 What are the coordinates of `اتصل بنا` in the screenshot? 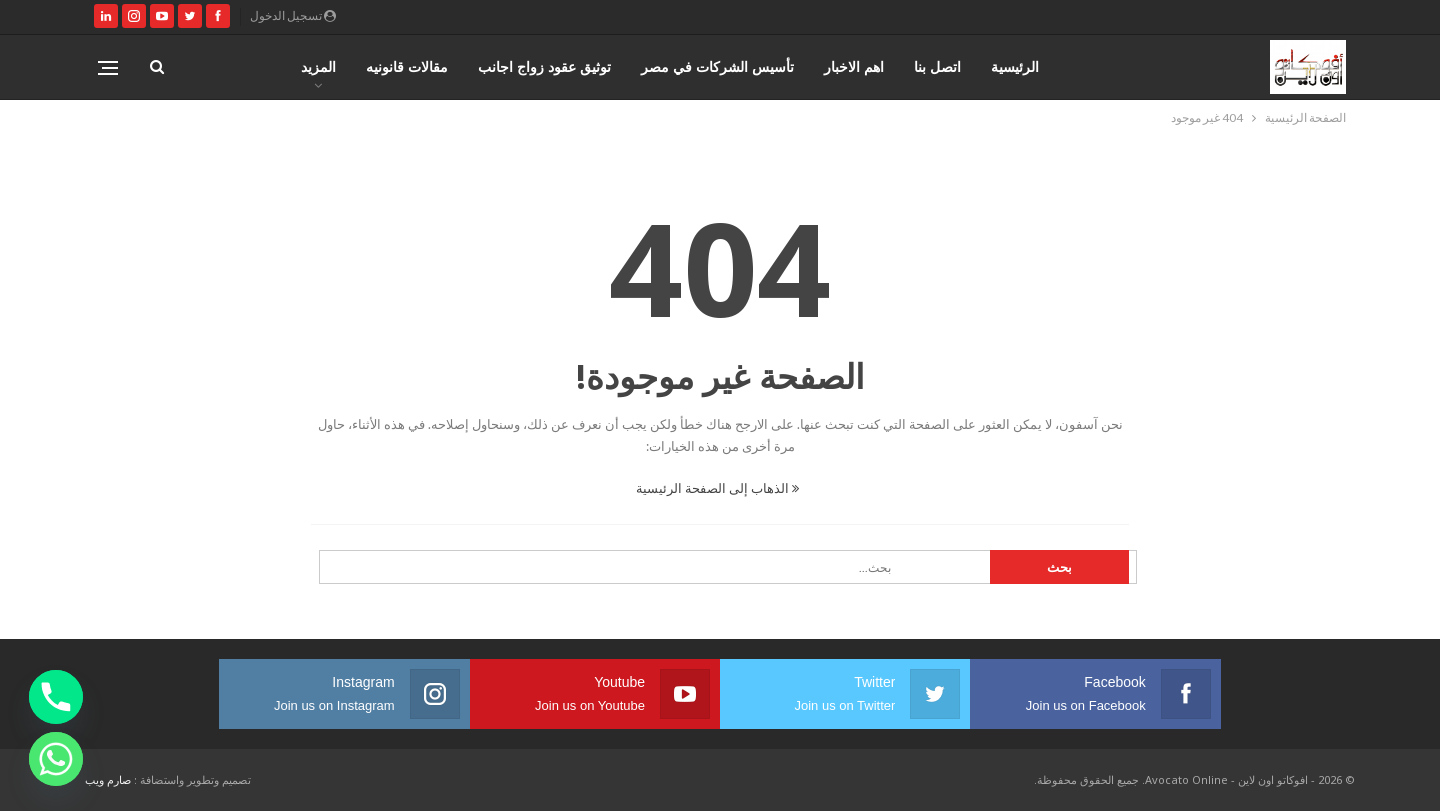 It's located at (937, 66).